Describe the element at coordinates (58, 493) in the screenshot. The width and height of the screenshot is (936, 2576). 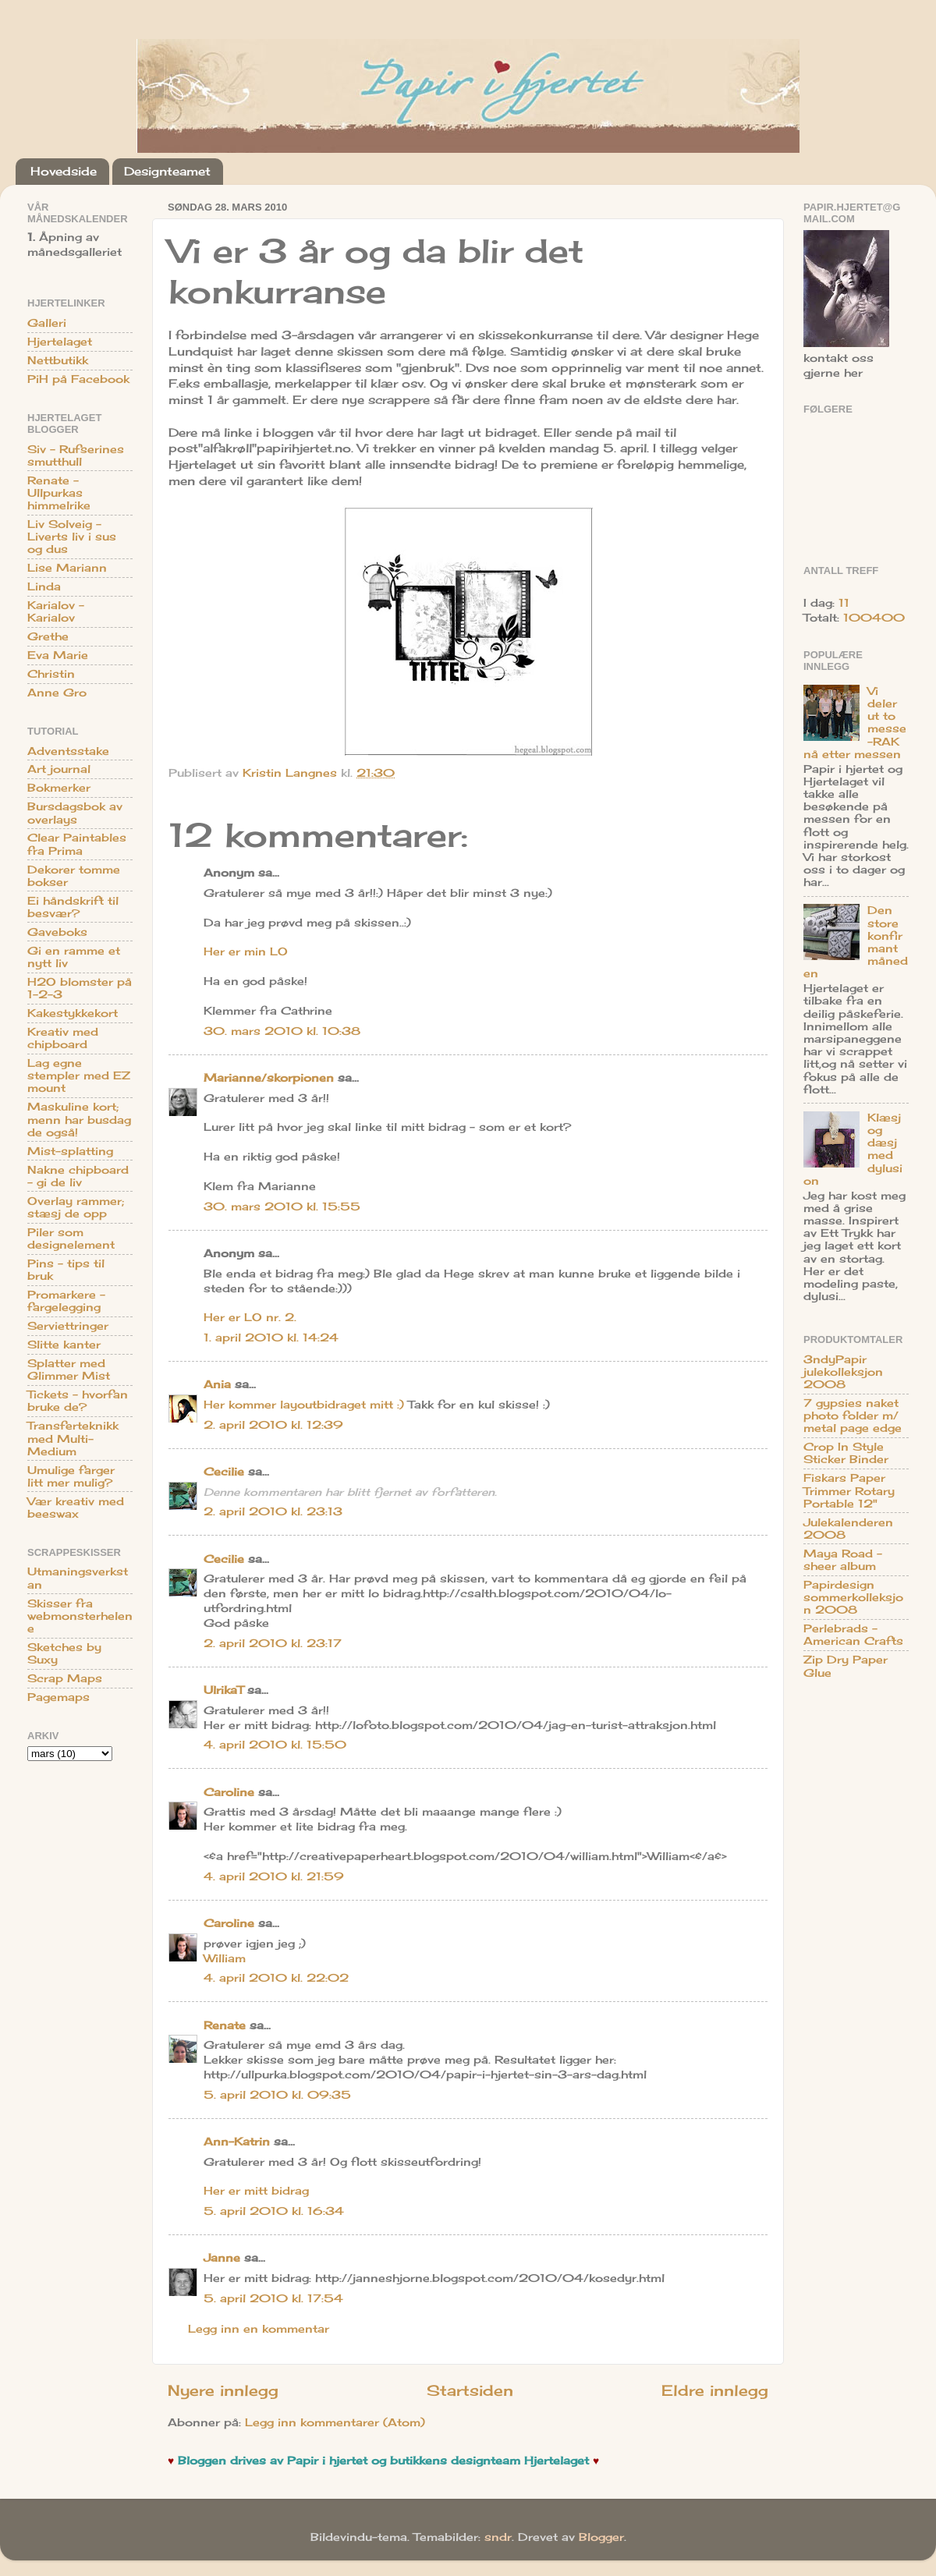
I see `Renate - Ullpurkas himmelrike` at that location.